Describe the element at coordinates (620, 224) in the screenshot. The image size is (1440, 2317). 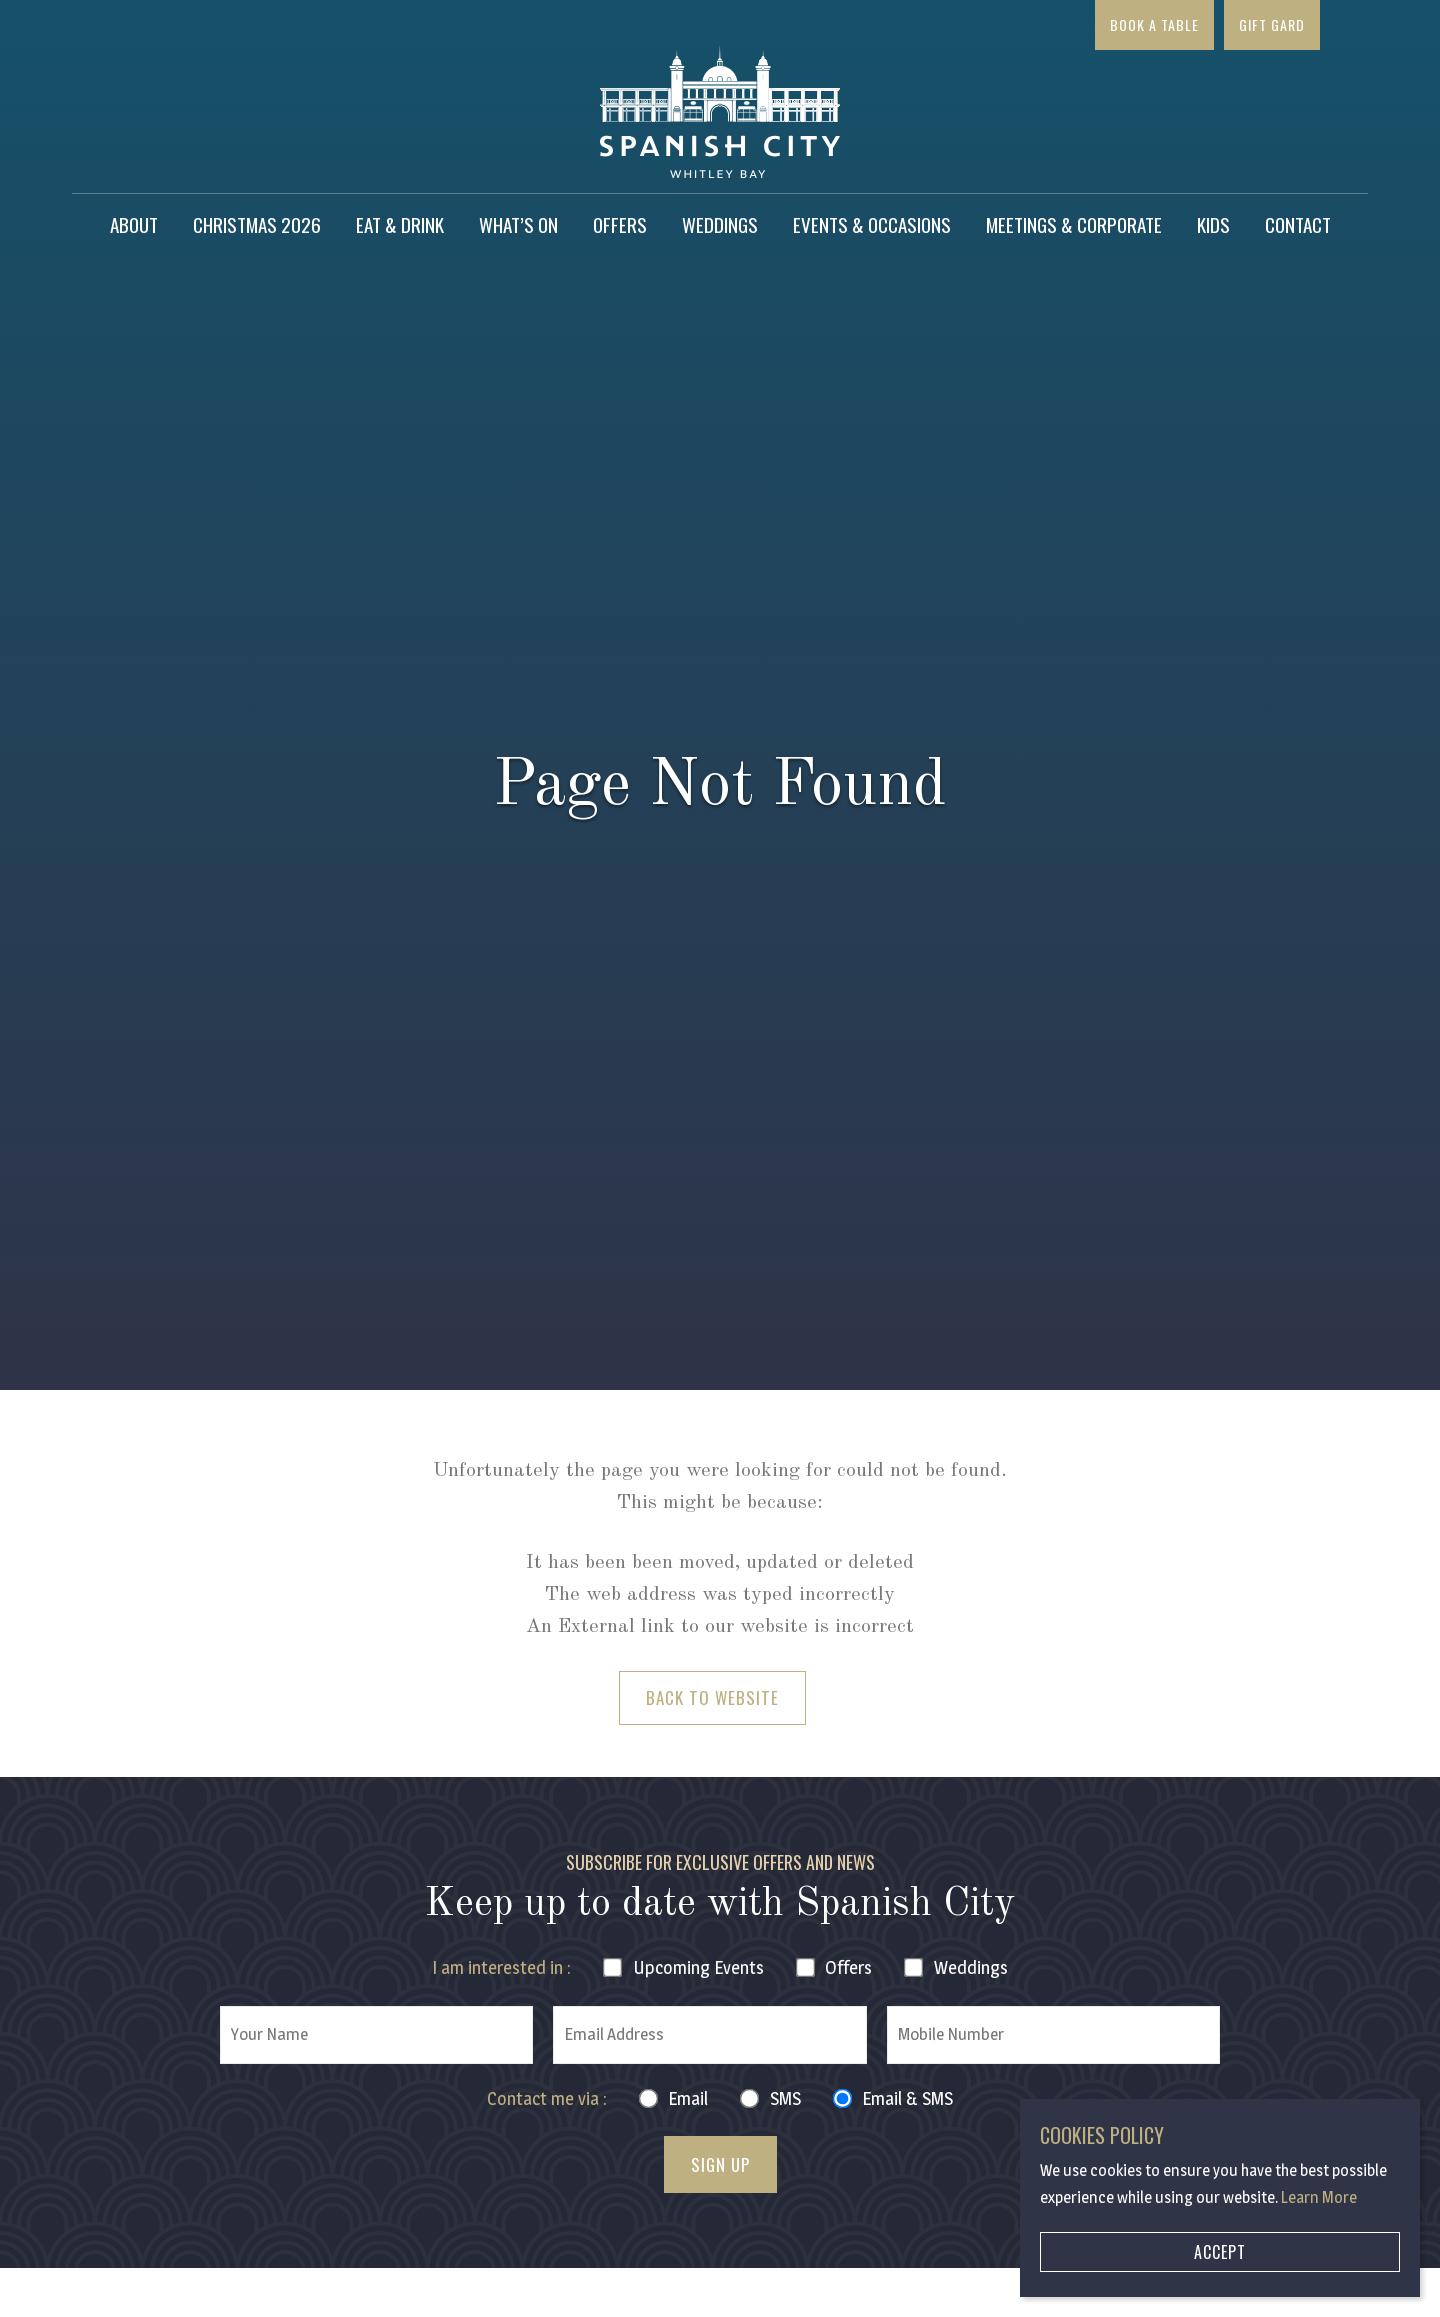
I see `Offers` at that location.